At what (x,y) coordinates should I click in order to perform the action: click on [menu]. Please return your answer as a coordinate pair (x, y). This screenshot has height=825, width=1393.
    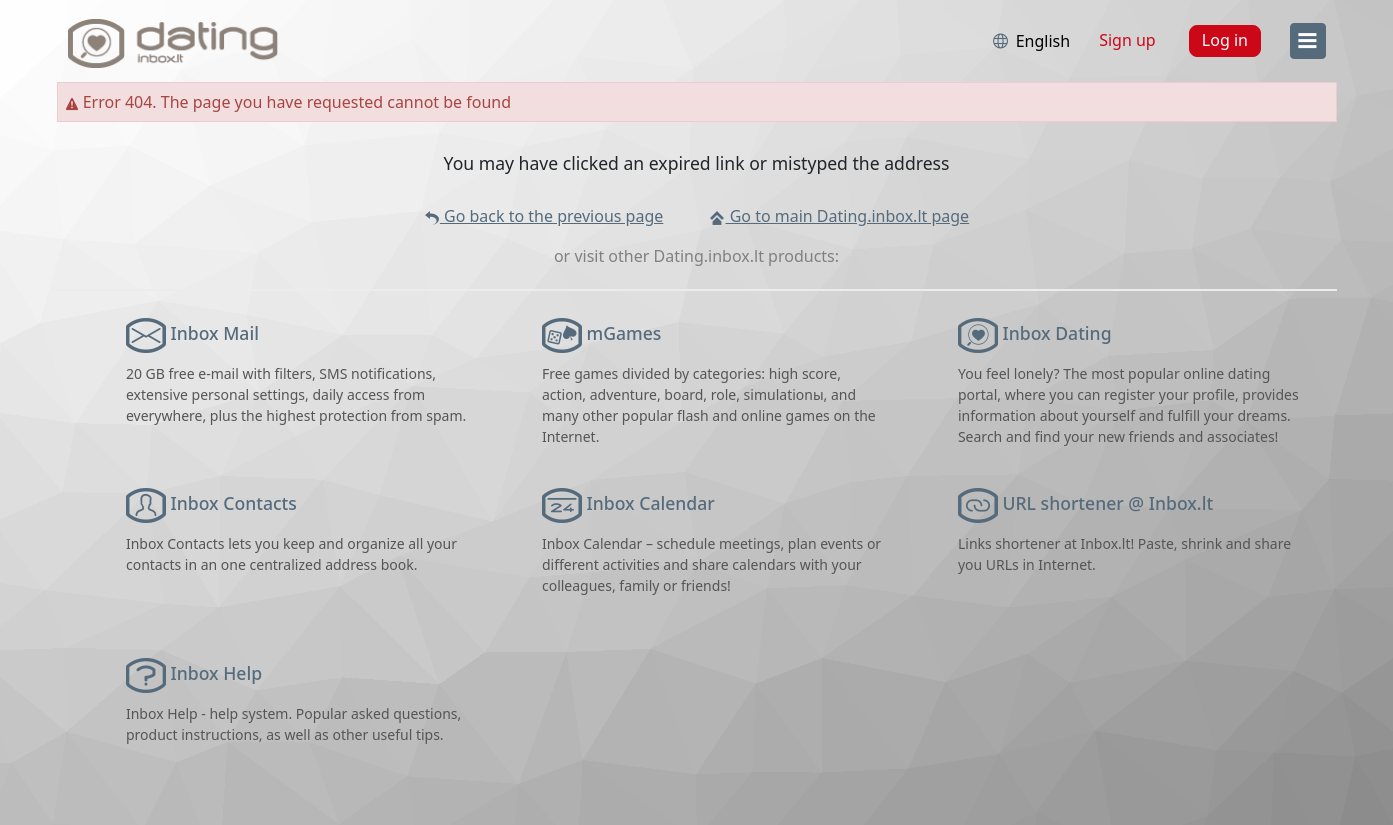
    Looking at the image, I should click on (1308, 41).